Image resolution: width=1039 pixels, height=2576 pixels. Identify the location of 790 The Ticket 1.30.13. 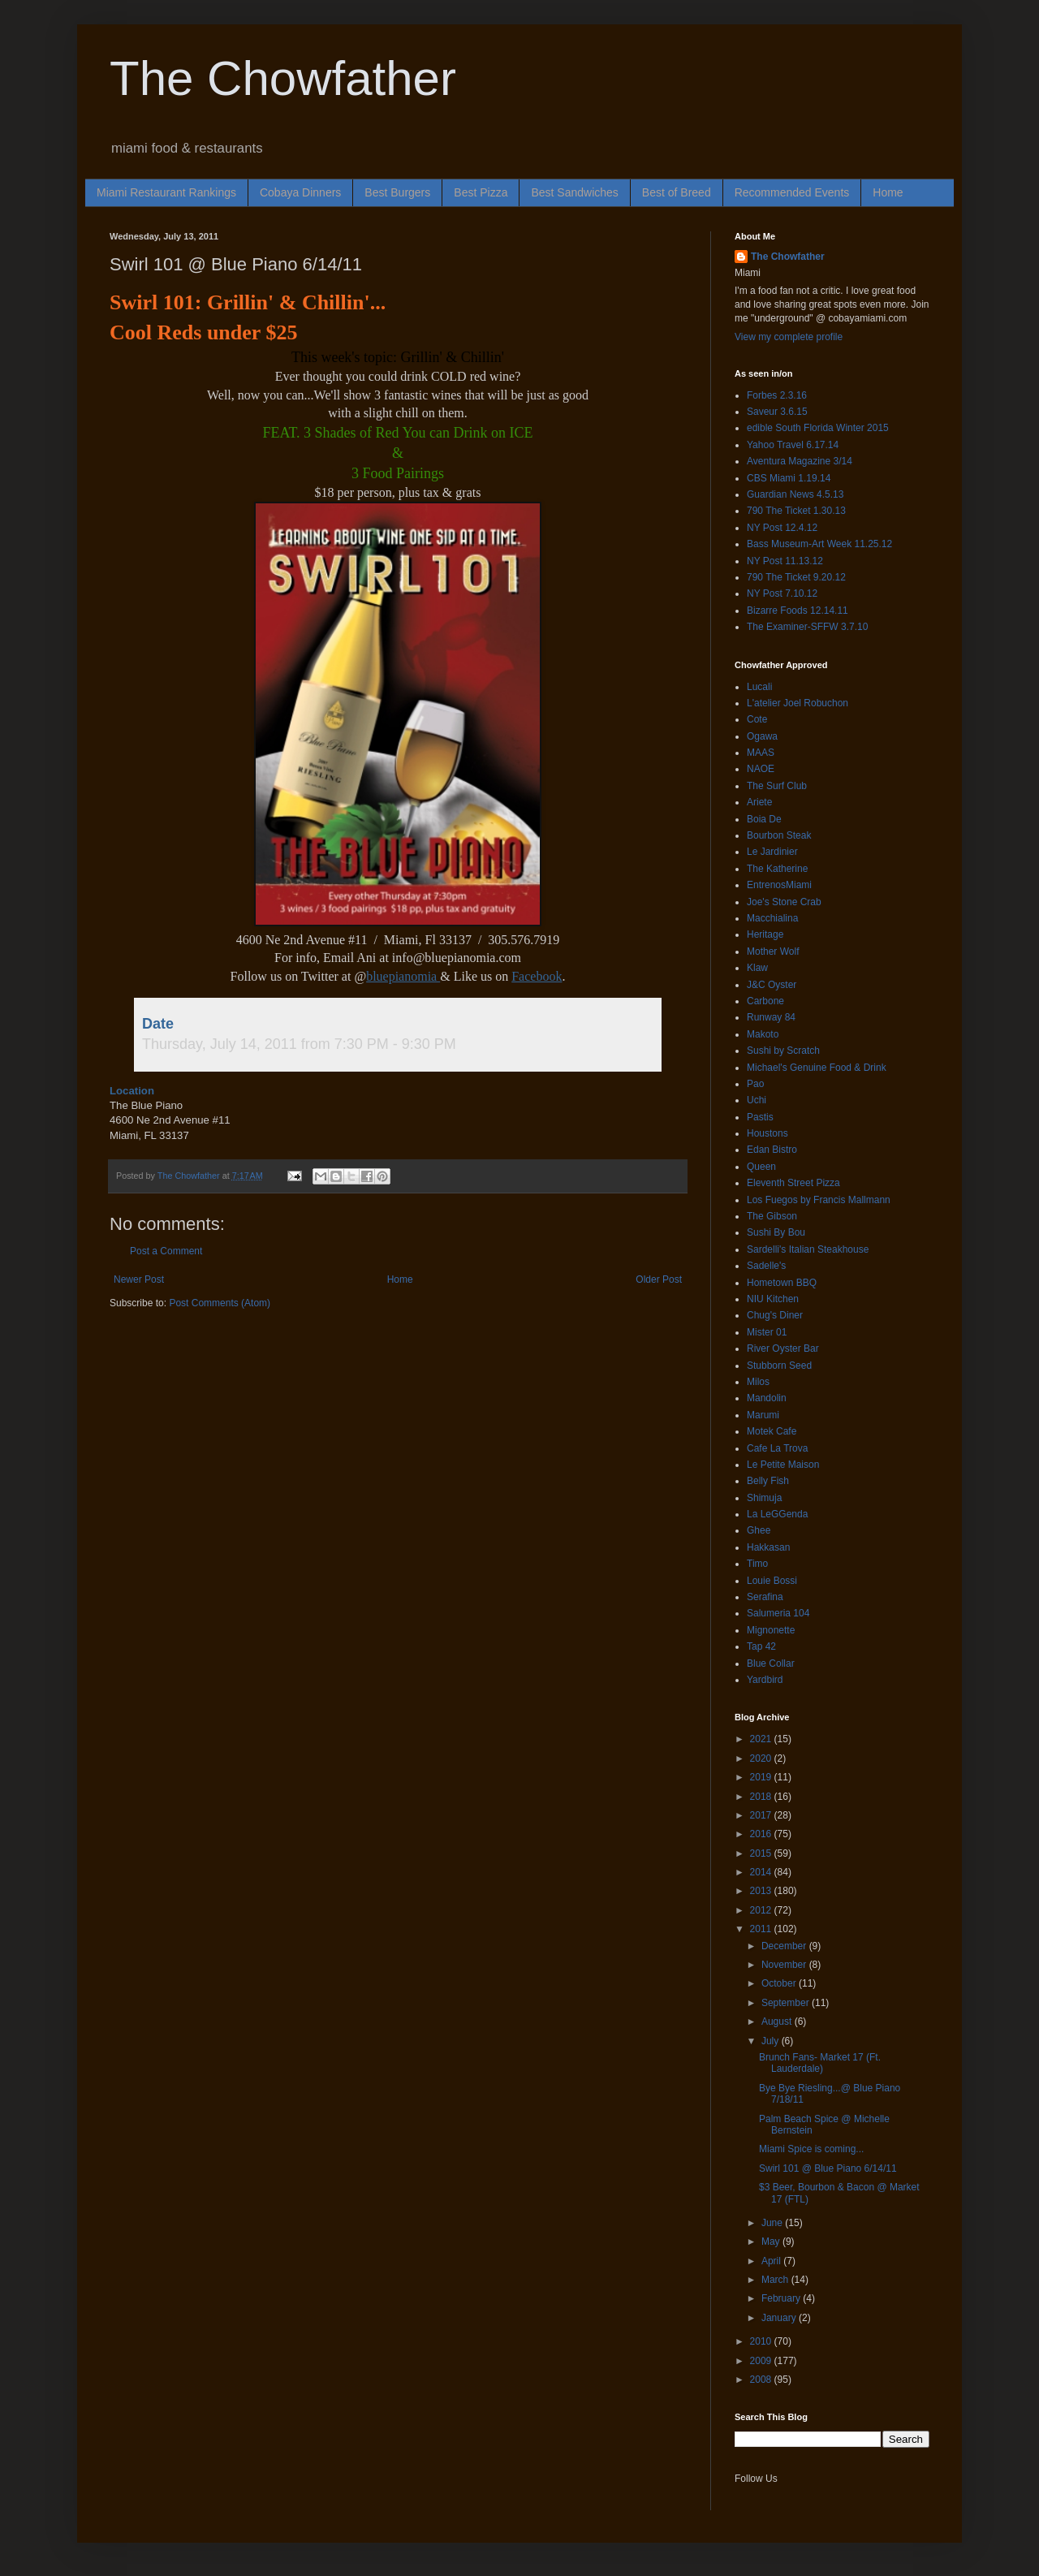
(796, 510).